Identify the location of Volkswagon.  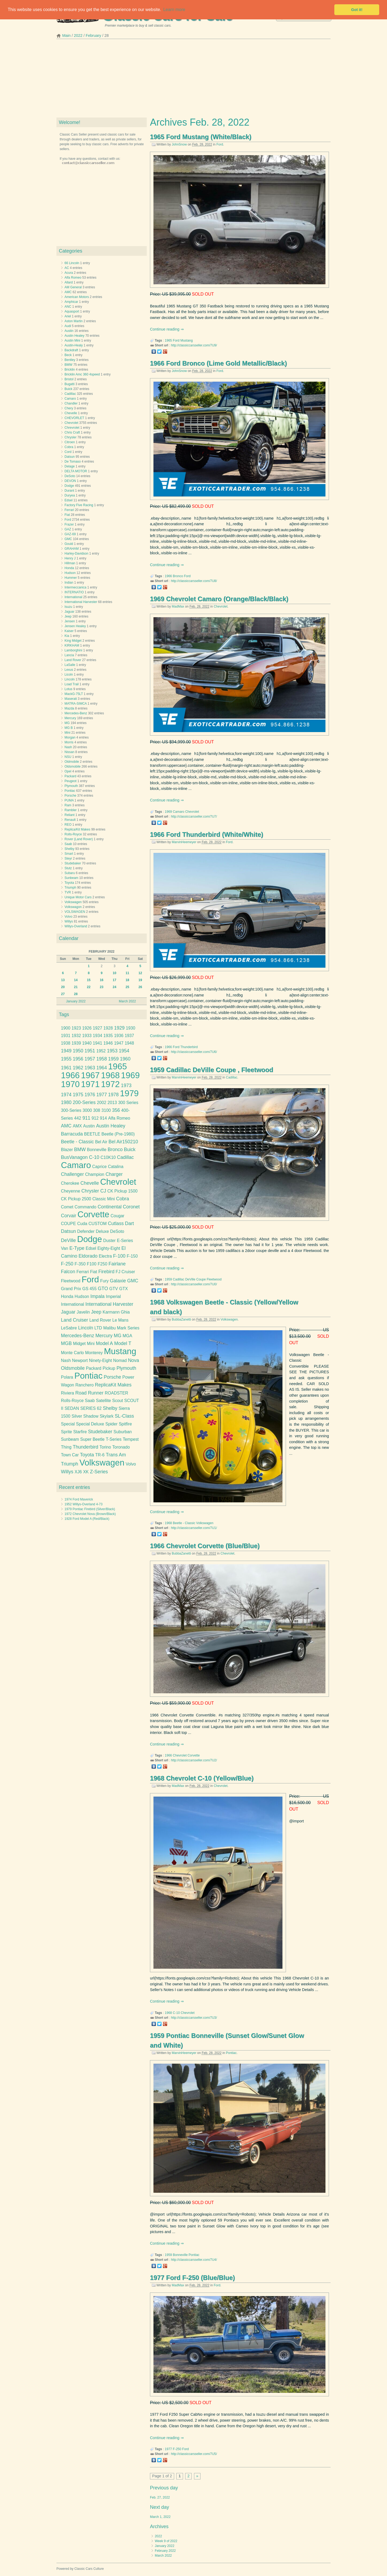
(73, 907).